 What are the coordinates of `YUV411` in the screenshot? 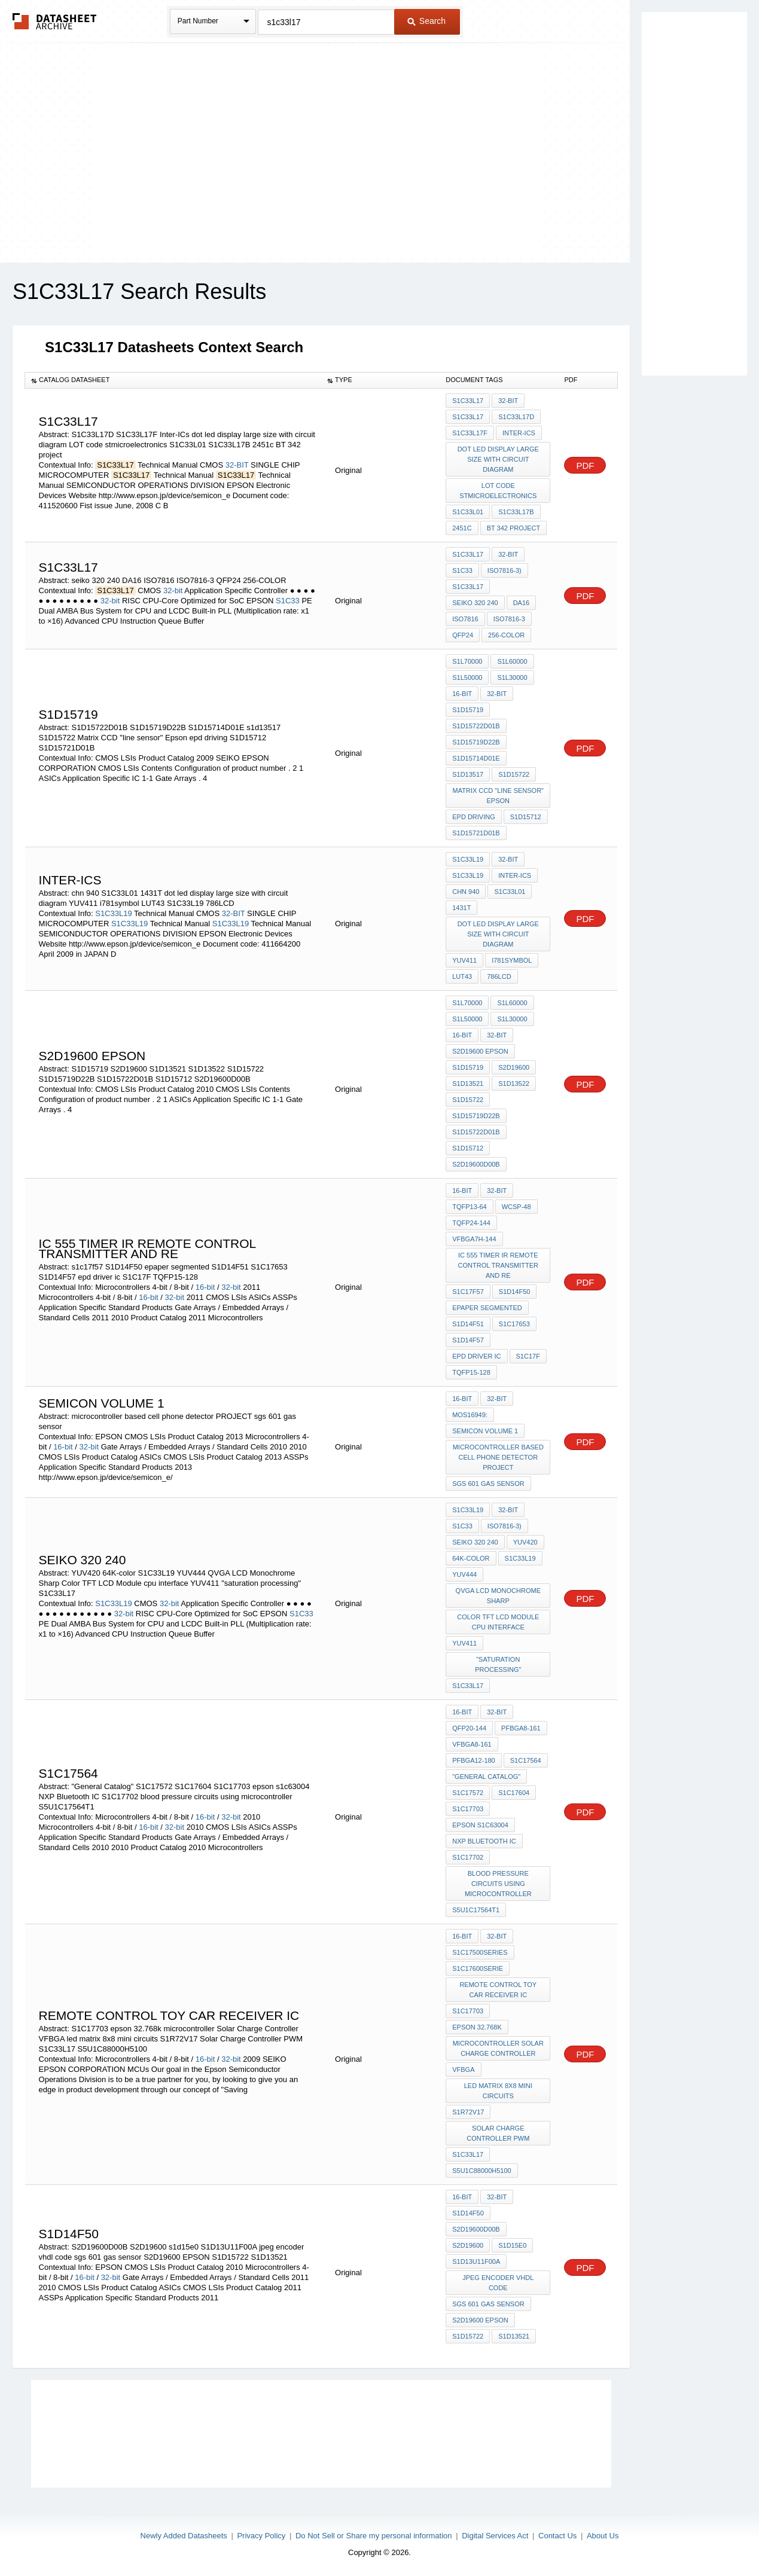 It's located at (464, 960).